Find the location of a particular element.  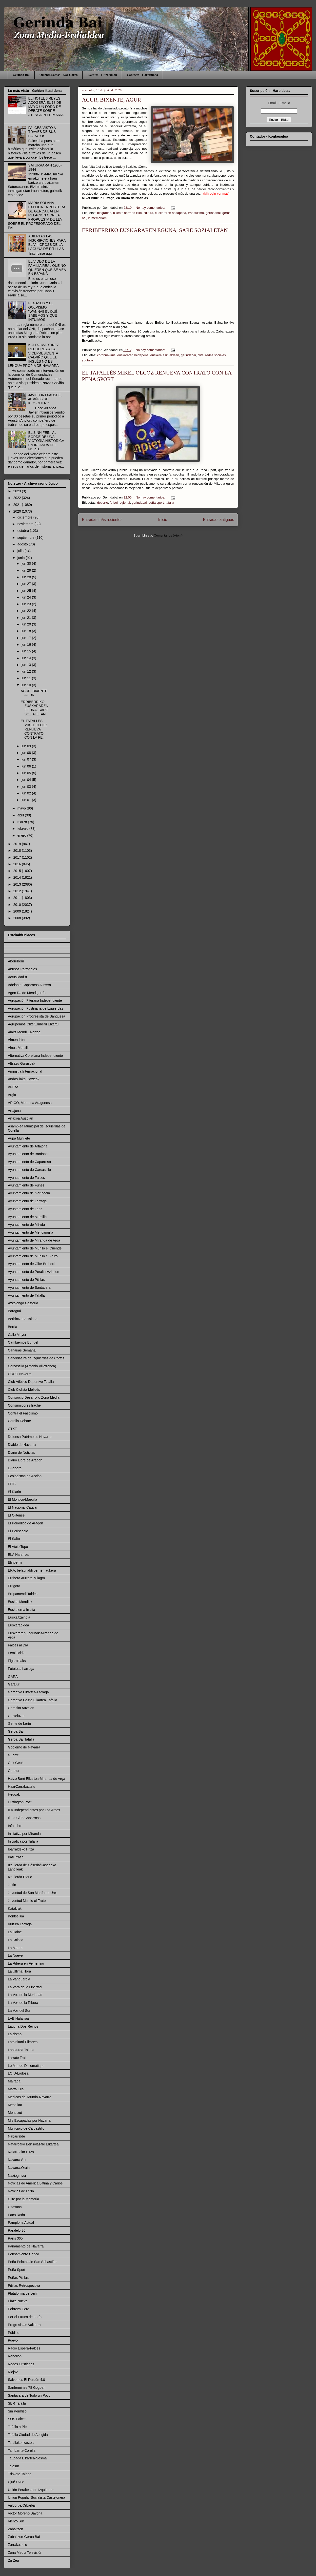

Club Ciclista Melidés is located at coordinates (24, 1390).